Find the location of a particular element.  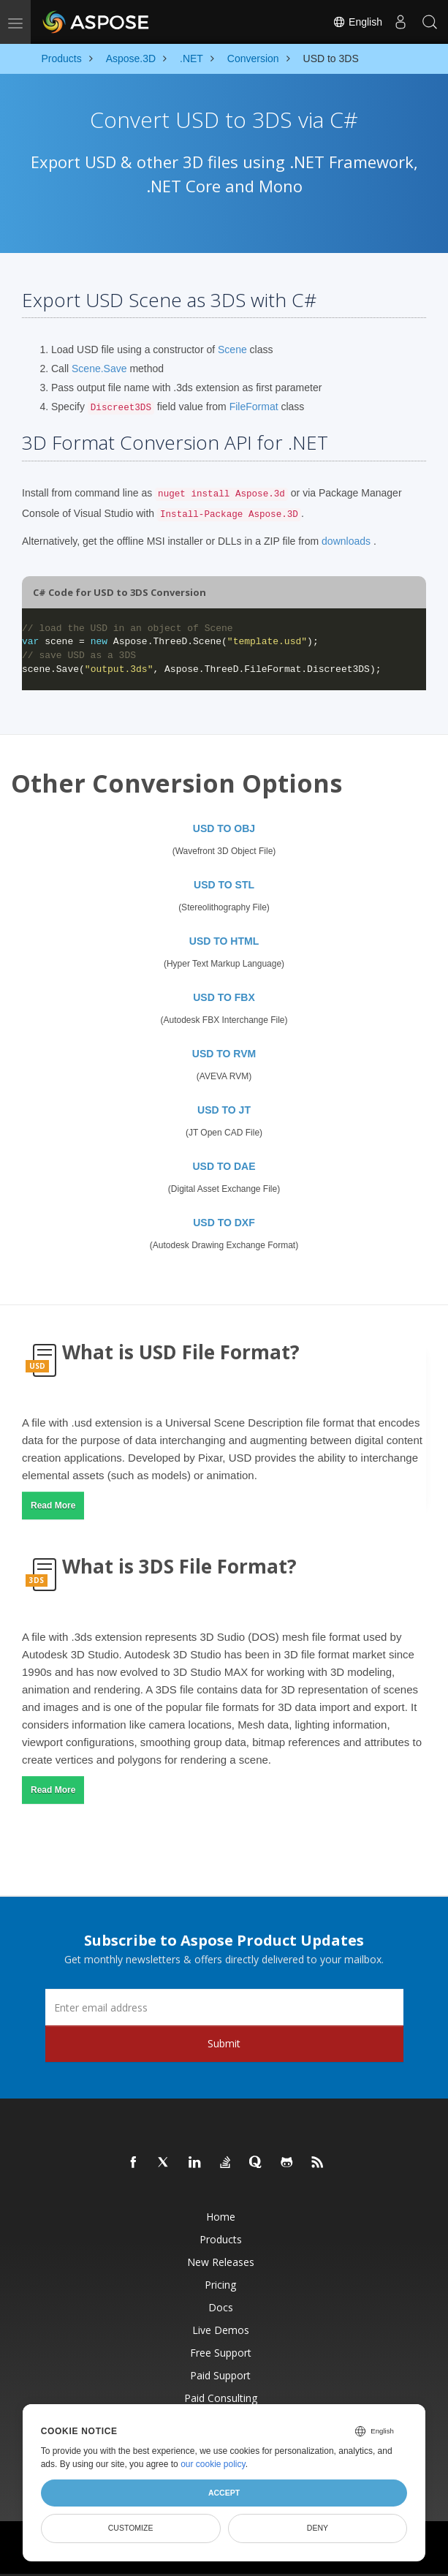

downloads is located at coordinates (346, 541).